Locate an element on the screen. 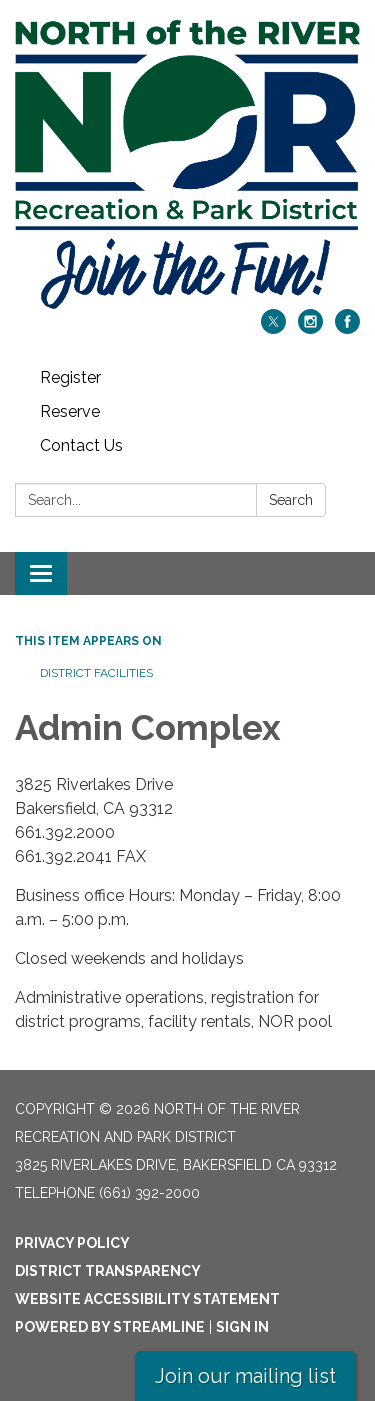 This screenshot has height=1401, width=375. Privacy Policy is located at coordinates (72, 1243).